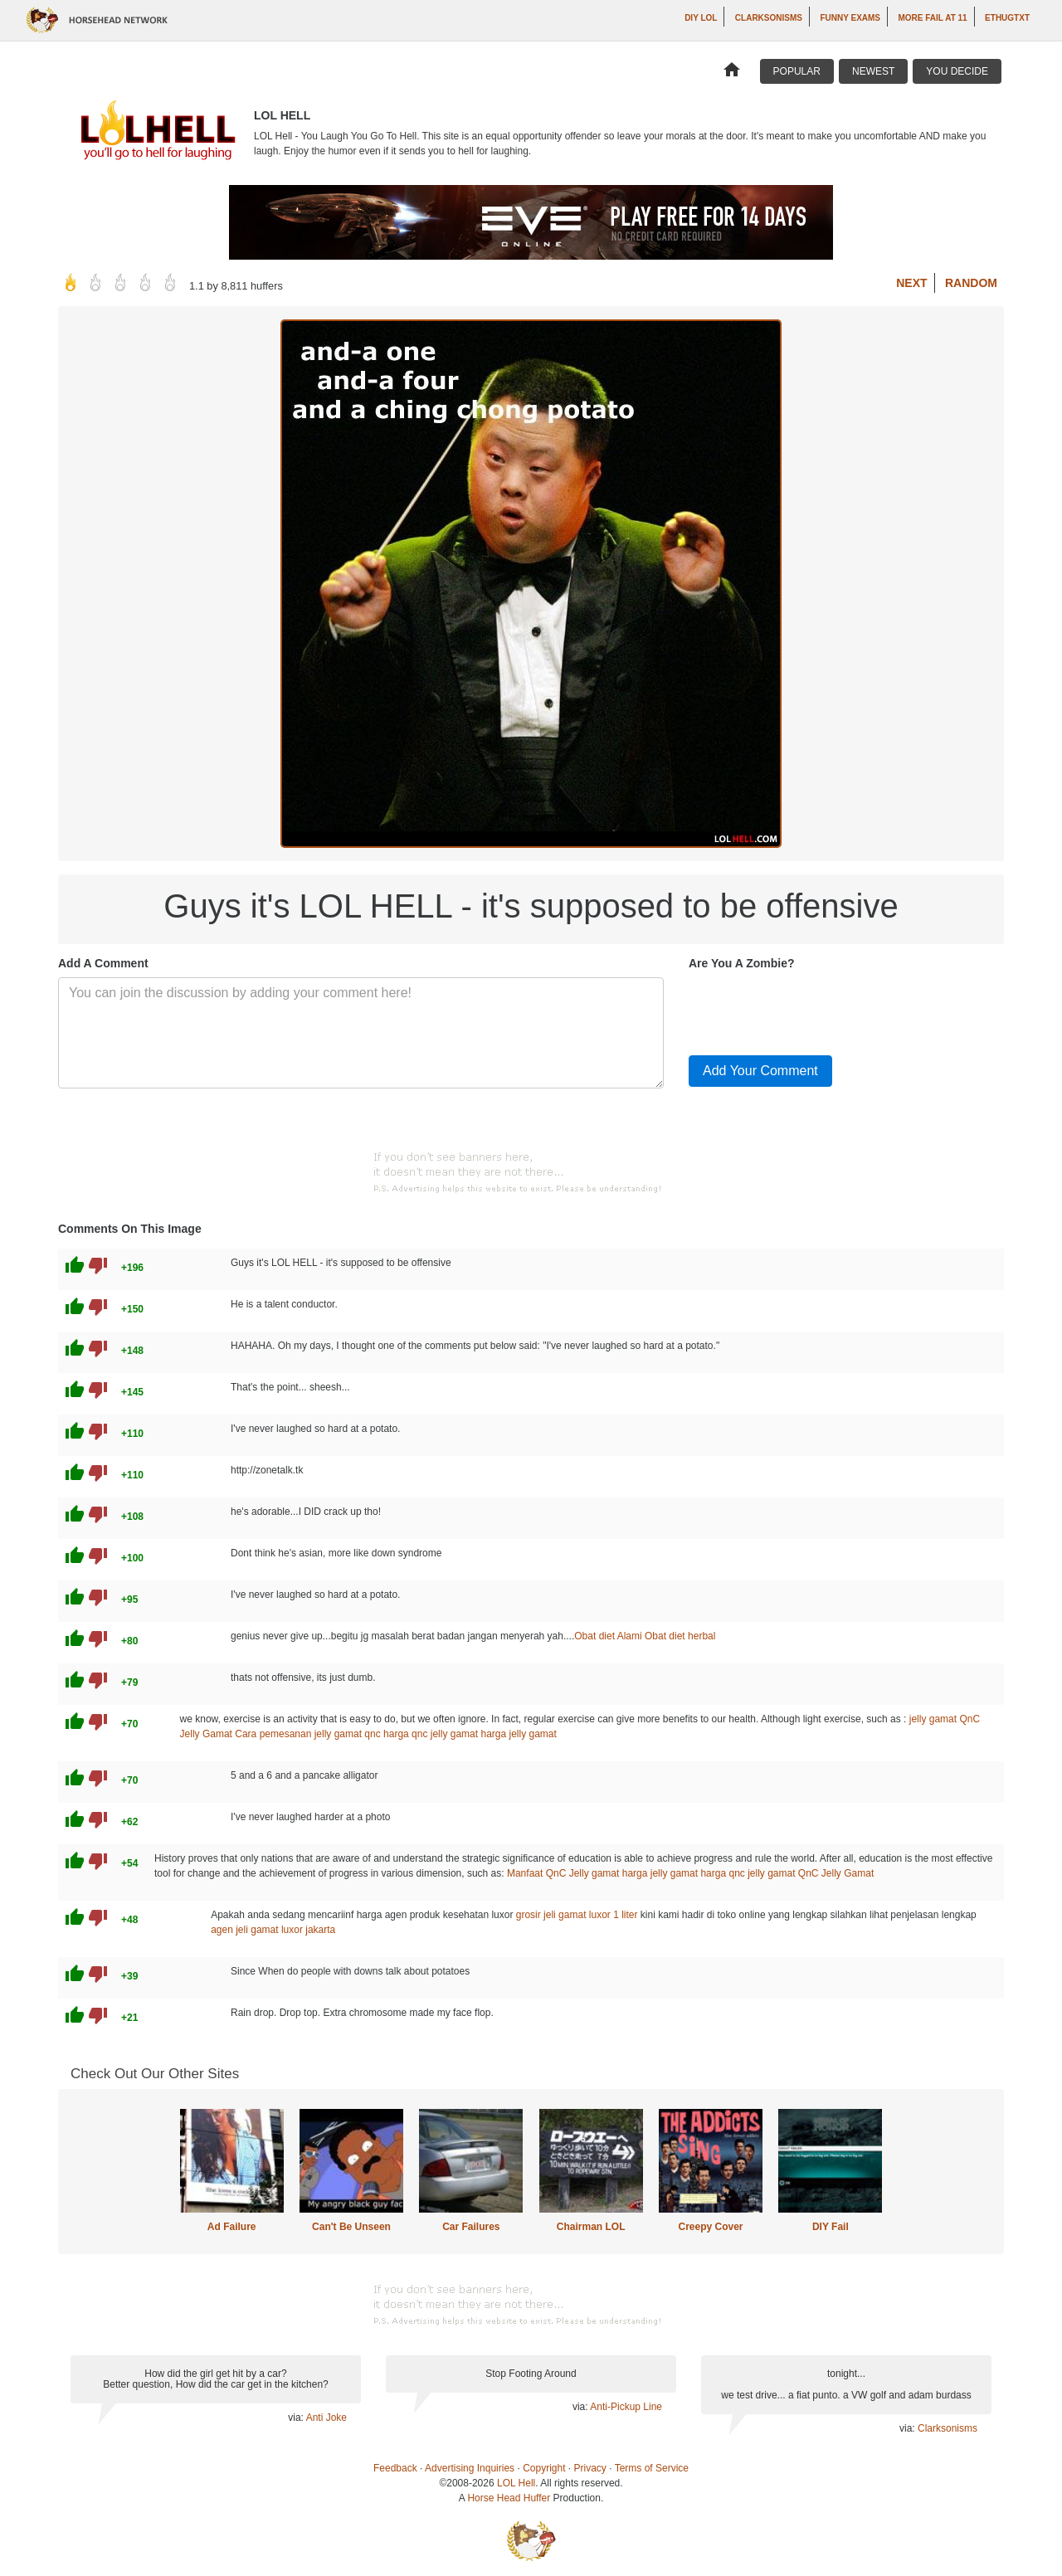 This screenshot has width=1062, height=2576. What do you see at coordinates (273, 1930) in the screenshot?
I see `agen jeli gamat luxor jakarta` at bounding box center [273, 1930].